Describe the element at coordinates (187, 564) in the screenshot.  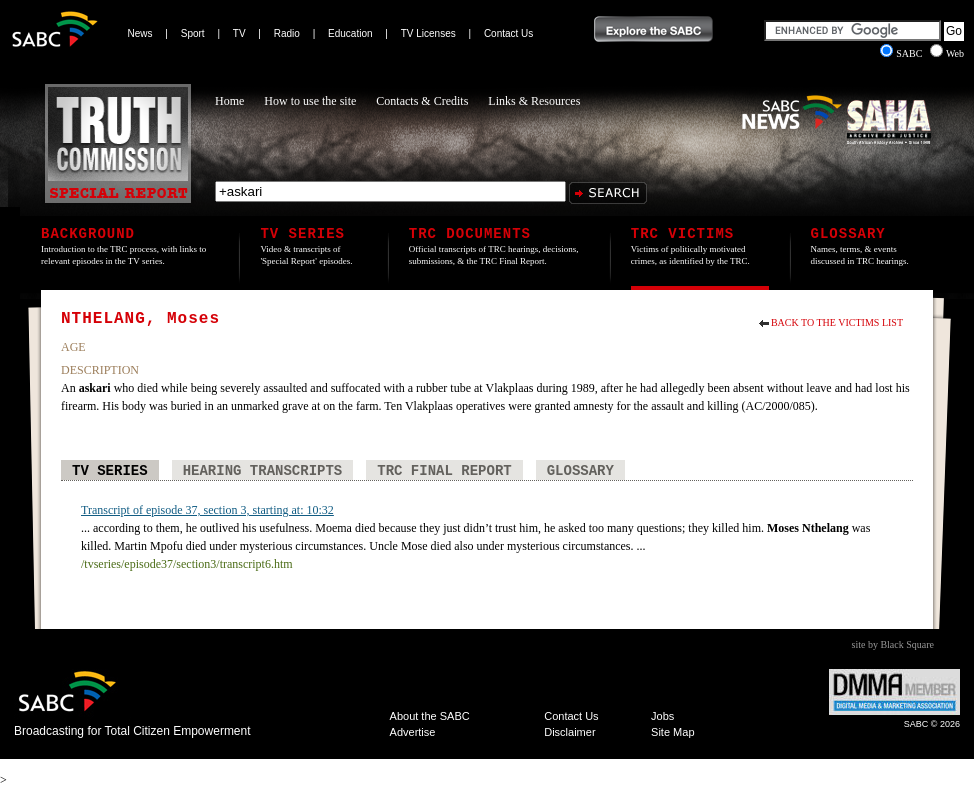
I see `/tvseries/episode37/section3/transcript6.htm` at that location.